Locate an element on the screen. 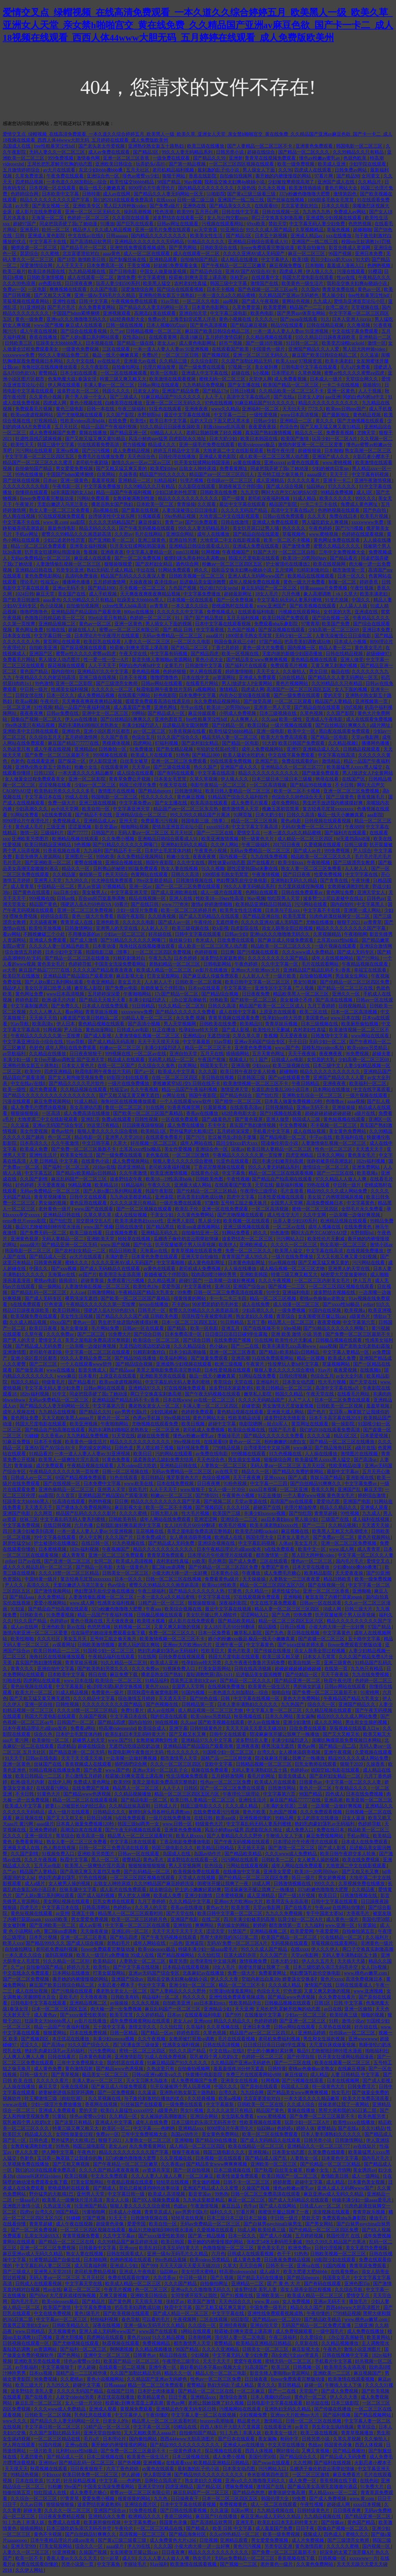  国产精品自拍在线观看 is located at coordinates (257, 534).